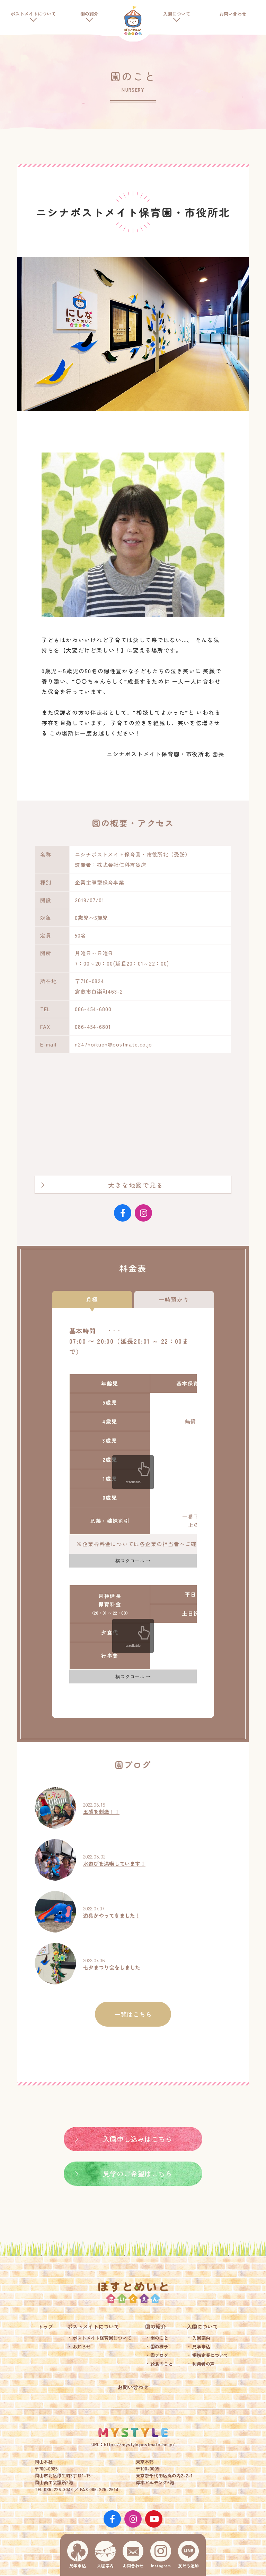 The image size is (266, 2576). Describe the element at coordinates (137, 2139) in the screenshot. I see `入園申し込みはこちら` at that location.